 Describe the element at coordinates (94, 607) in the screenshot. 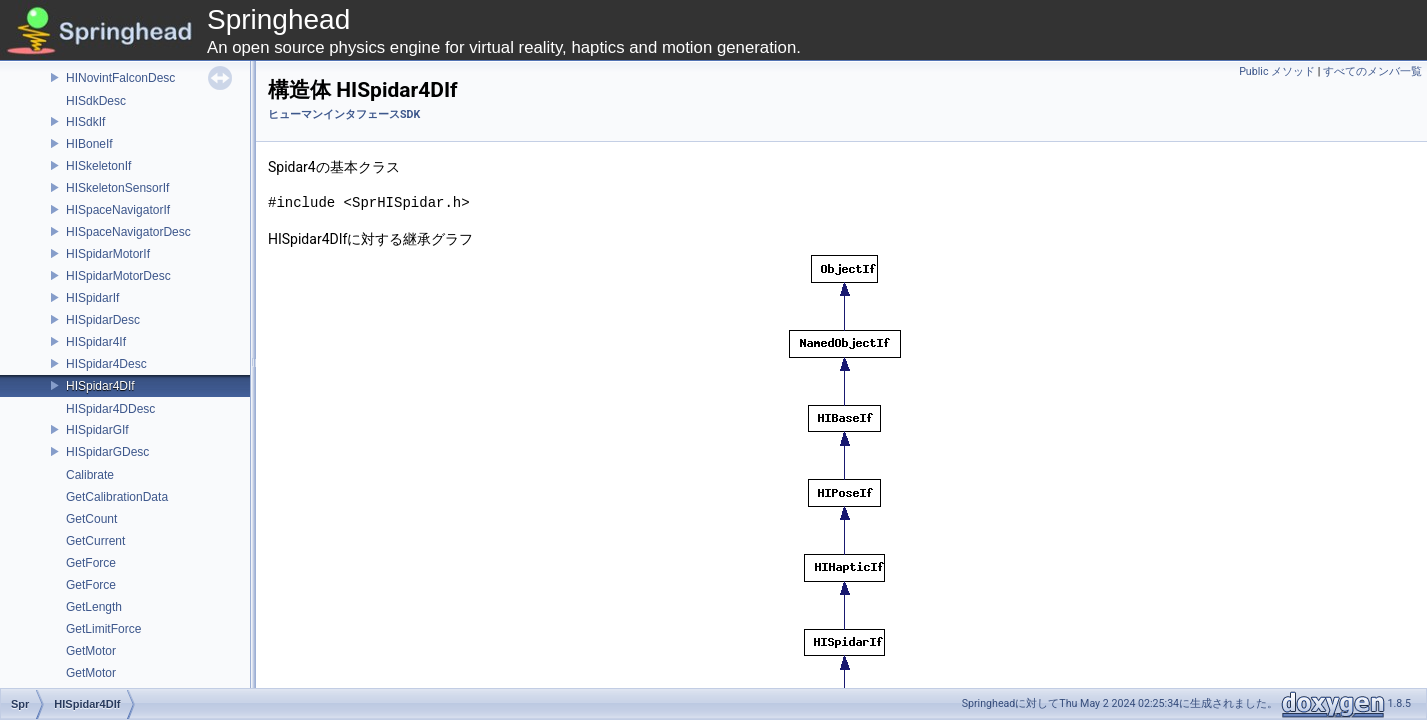

I see `GetLength` at that location.